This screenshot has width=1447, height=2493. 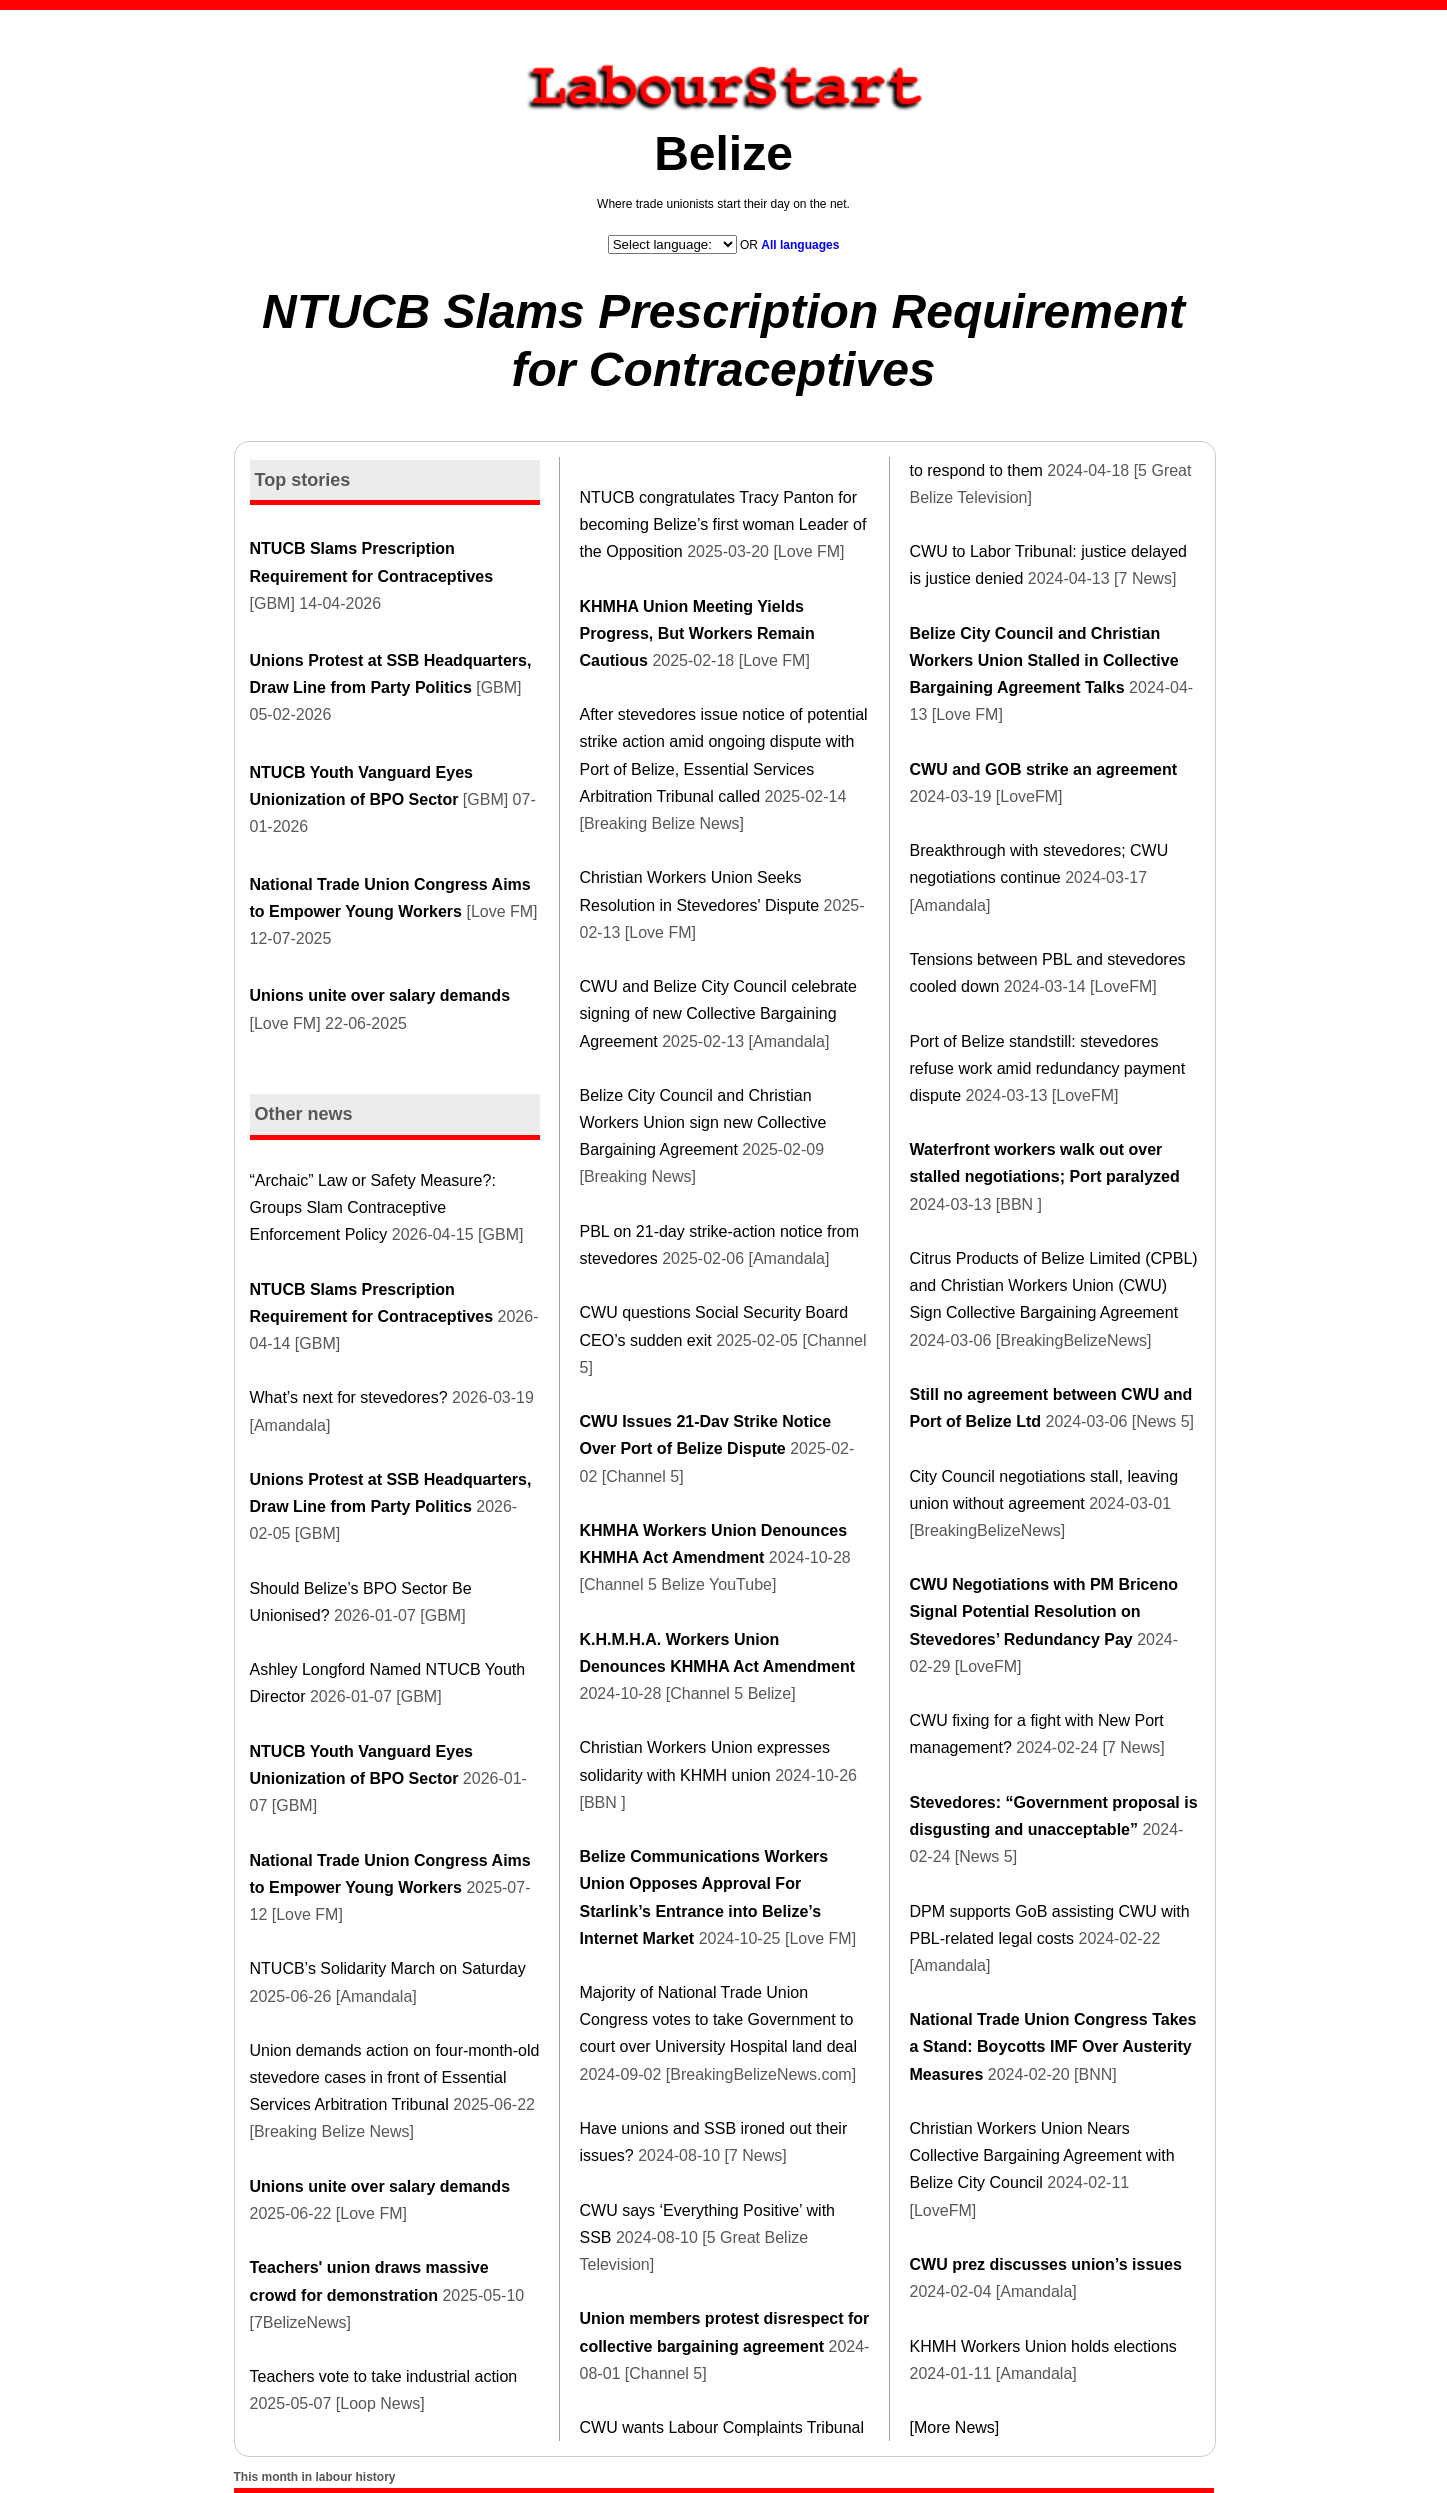 What do you see at coordinates (395, 2077) in the screenshot?
I see `Union demands action on four-month-old stevedore cases in front of Essential Services Arbitration Tribunal` at bounding box center [395, 2077].